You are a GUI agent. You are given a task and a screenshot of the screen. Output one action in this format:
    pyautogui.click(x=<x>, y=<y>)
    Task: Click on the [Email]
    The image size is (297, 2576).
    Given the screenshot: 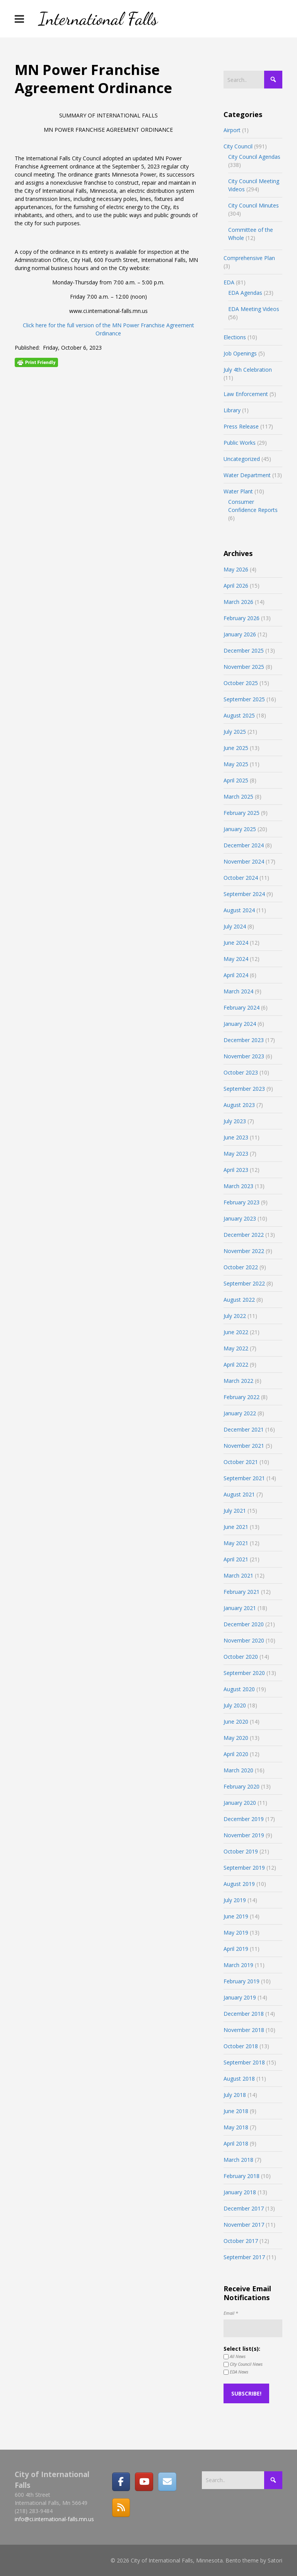 What is the action you would take?
    pyautogui.click(x=167, y=2481)
    